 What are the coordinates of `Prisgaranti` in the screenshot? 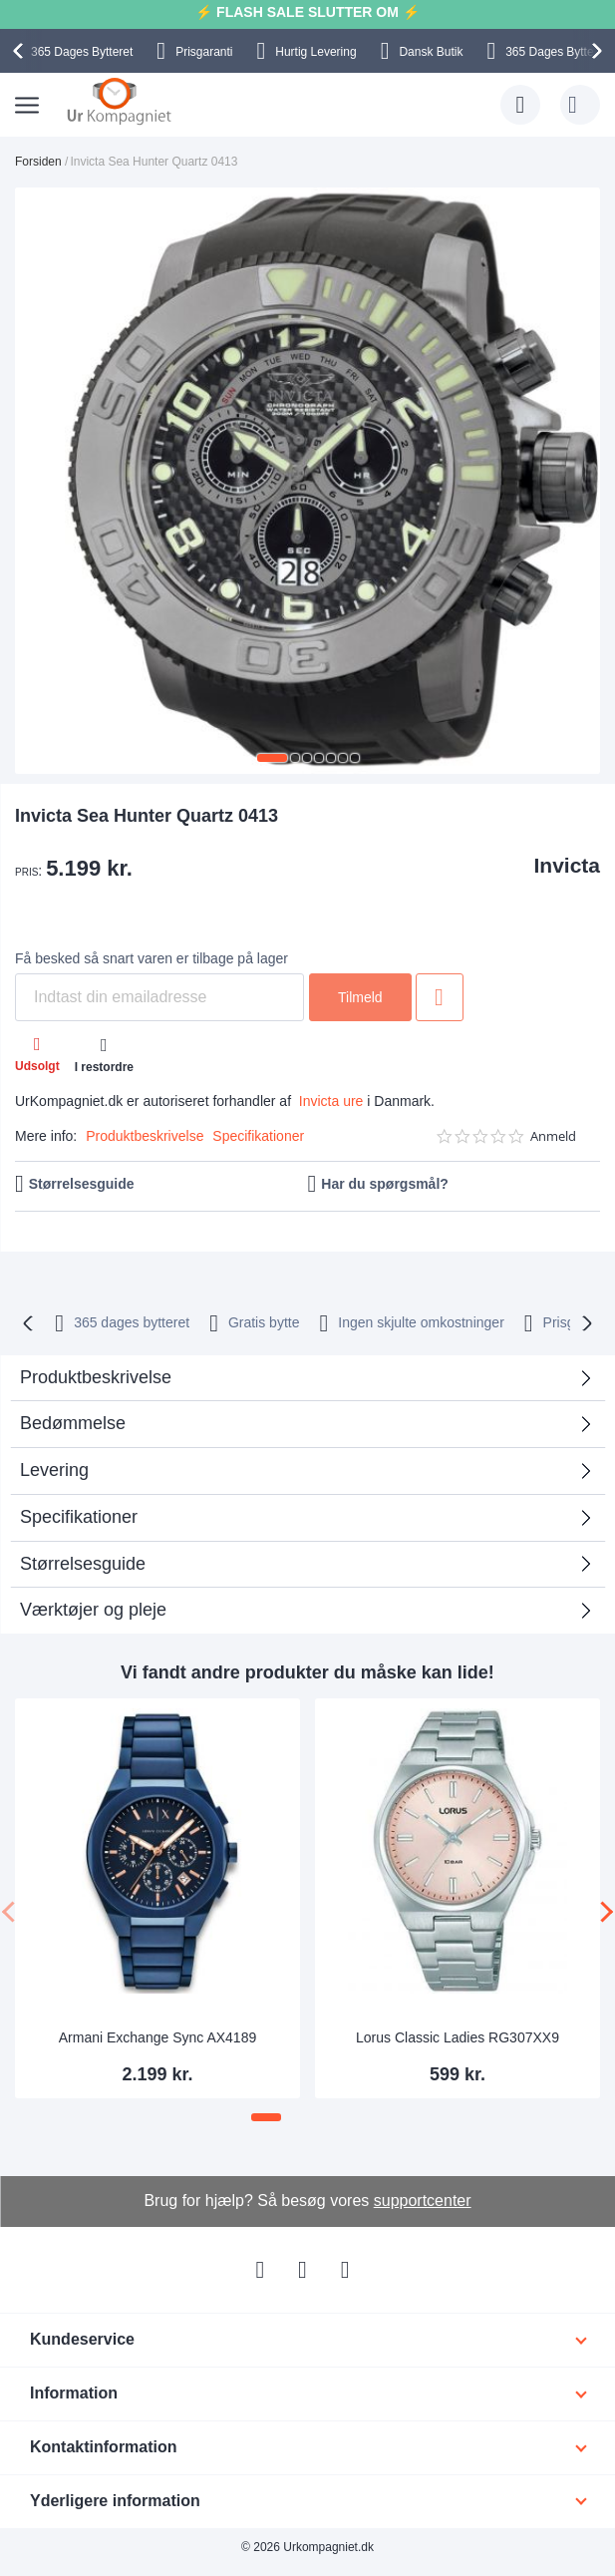 It's located at (203, 52).